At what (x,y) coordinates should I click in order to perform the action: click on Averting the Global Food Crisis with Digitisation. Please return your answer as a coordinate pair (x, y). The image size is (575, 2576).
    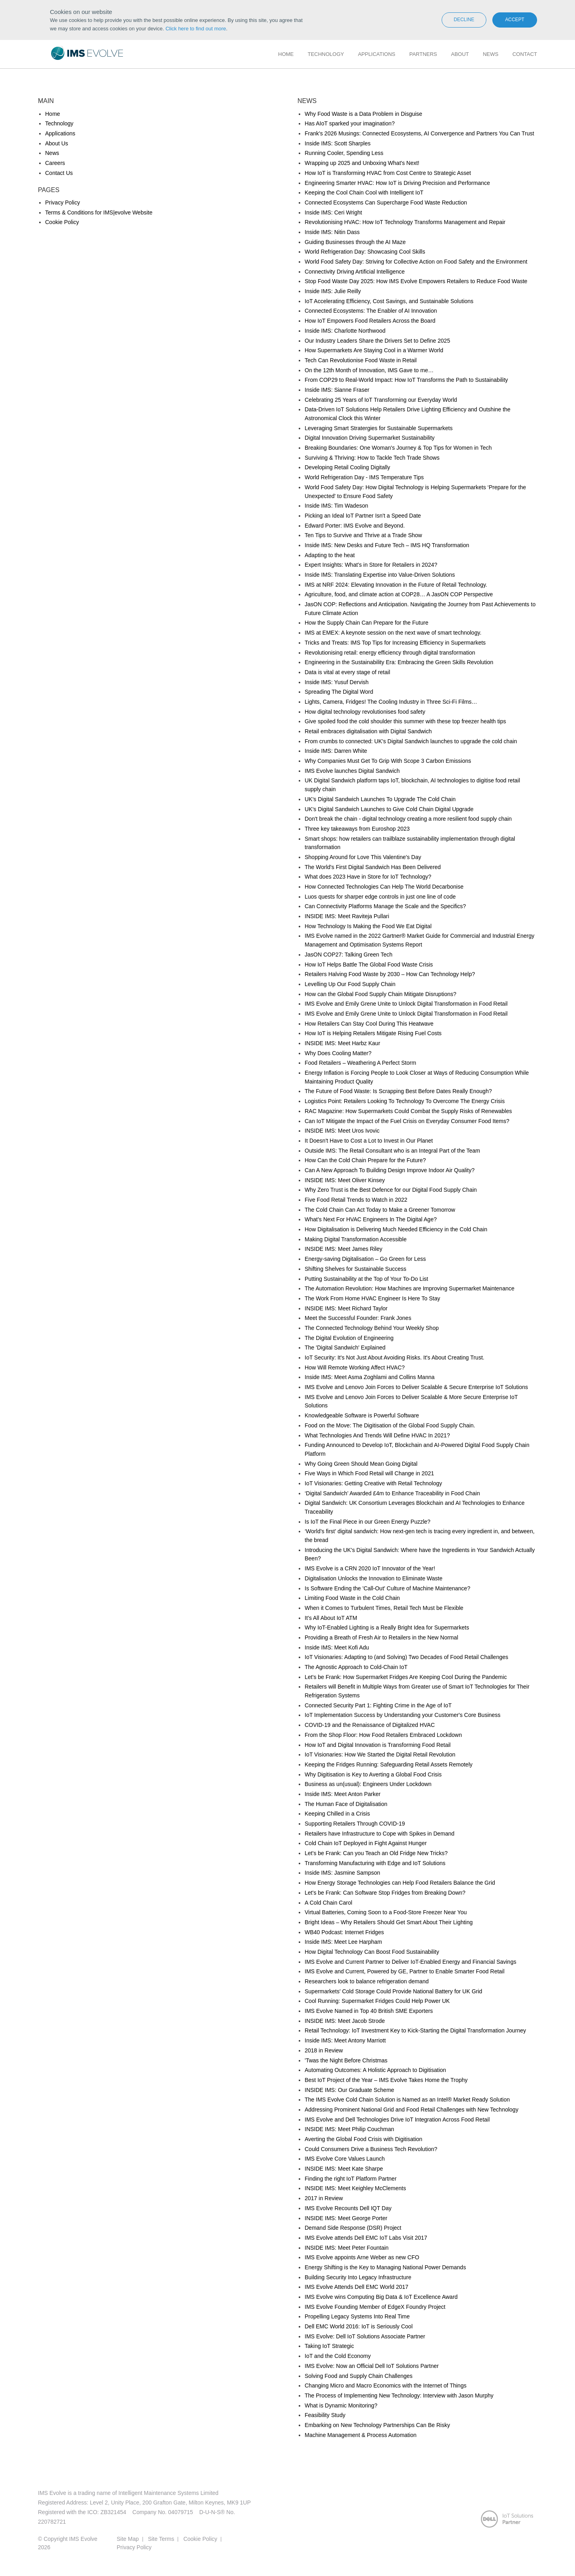
    Looking at the image, I should click on (363, 2139).